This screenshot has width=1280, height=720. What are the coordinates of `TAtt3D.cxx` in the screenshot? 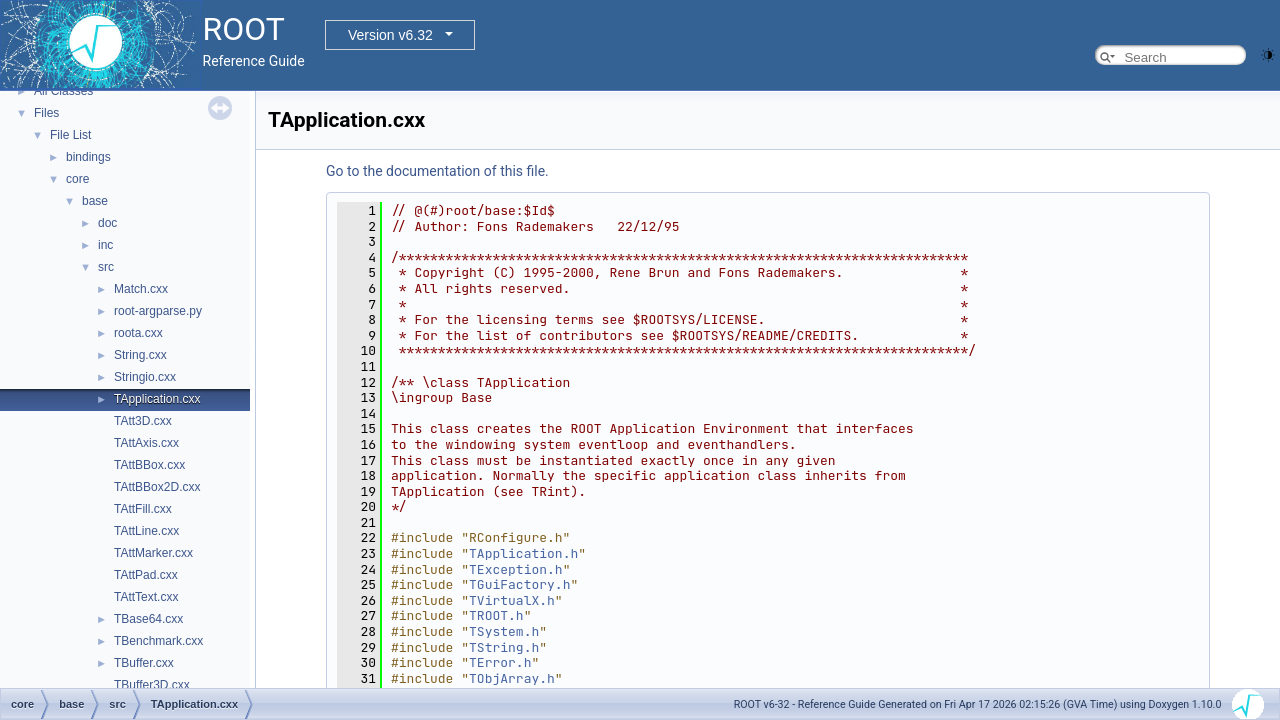 It's located at (143, 421).